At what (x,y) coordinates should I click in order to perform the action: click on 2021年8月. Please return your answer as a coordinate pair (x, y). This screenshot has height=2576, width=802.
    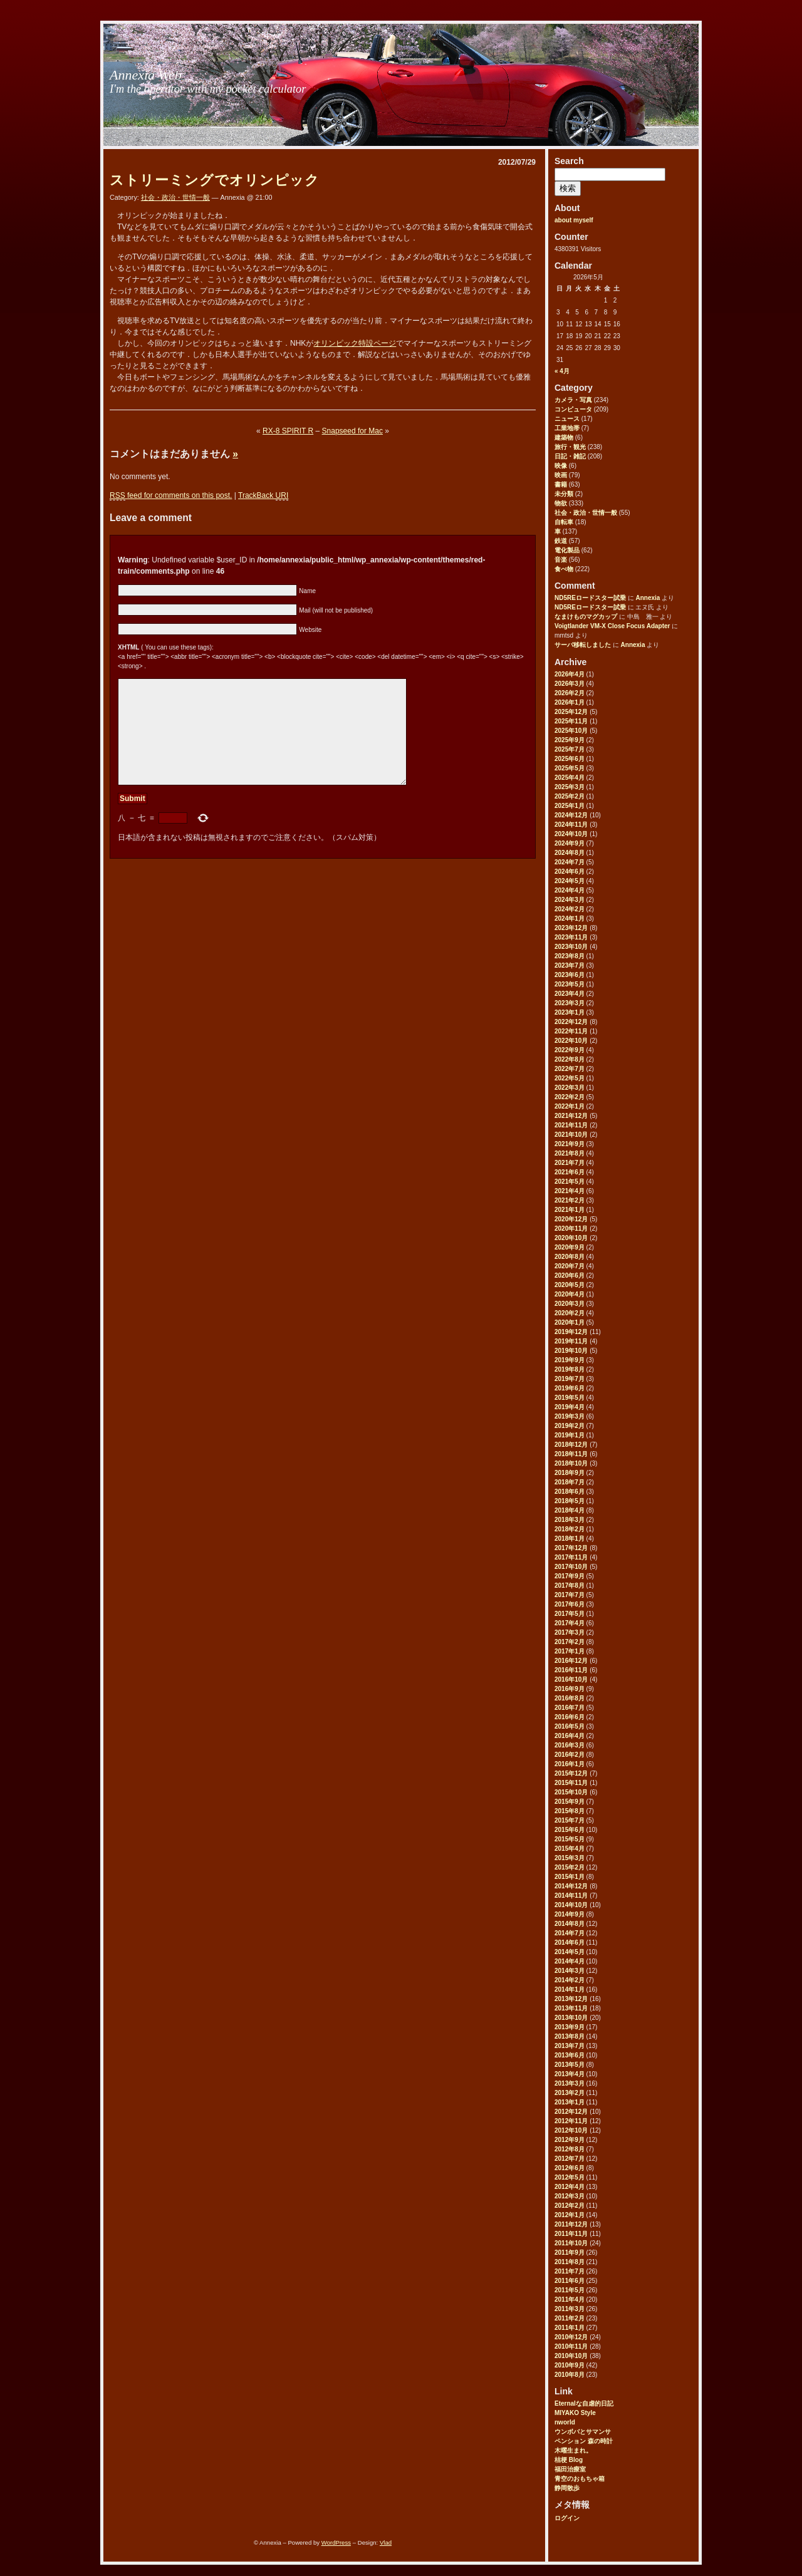
    Looking at the image, I should click on (570, 1153).